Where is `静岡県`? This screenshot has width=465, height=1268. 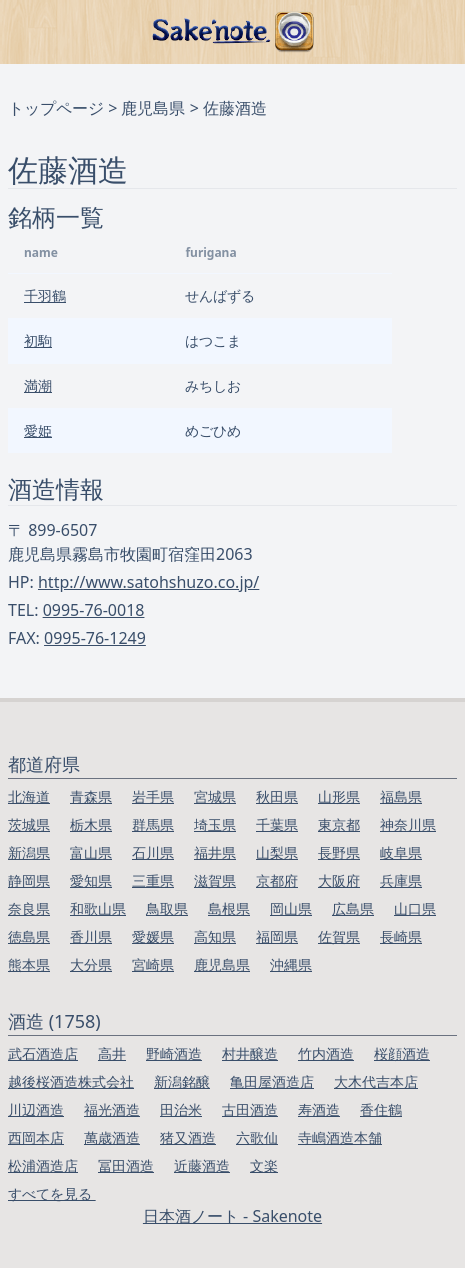 静岡県 is located at coordinates (29, 880).